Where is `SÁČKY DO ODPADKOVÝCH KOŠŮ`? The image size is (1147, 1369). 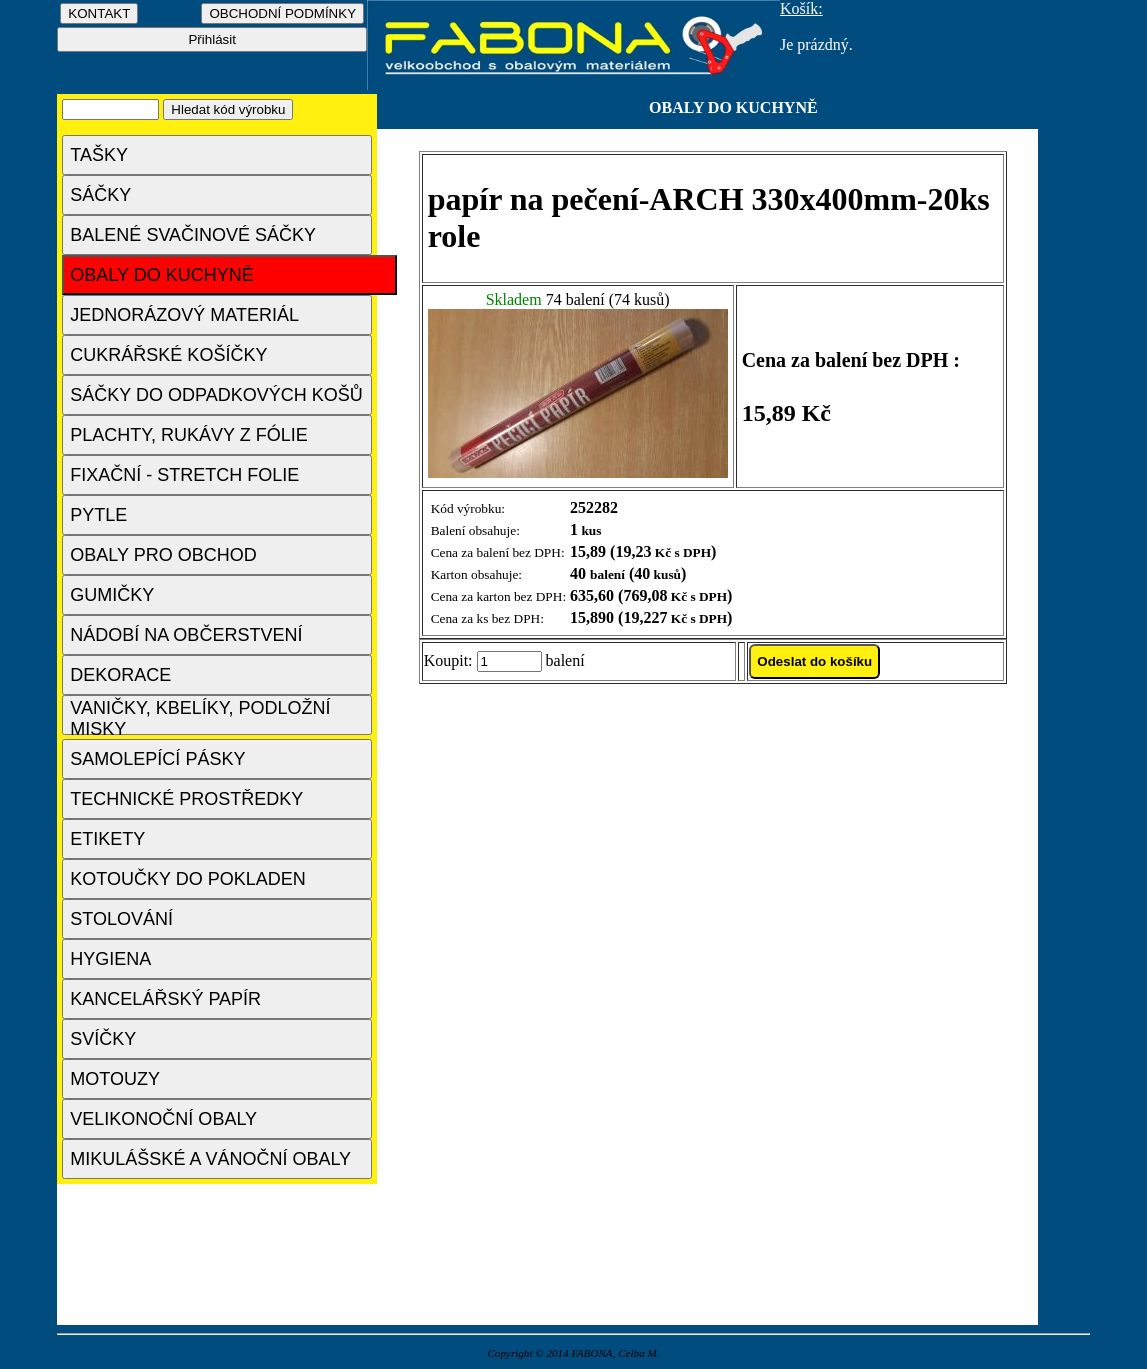 SÁČKY DO ODPADKOVÝCH KOŠŮ is located at coordinates (216, 395).